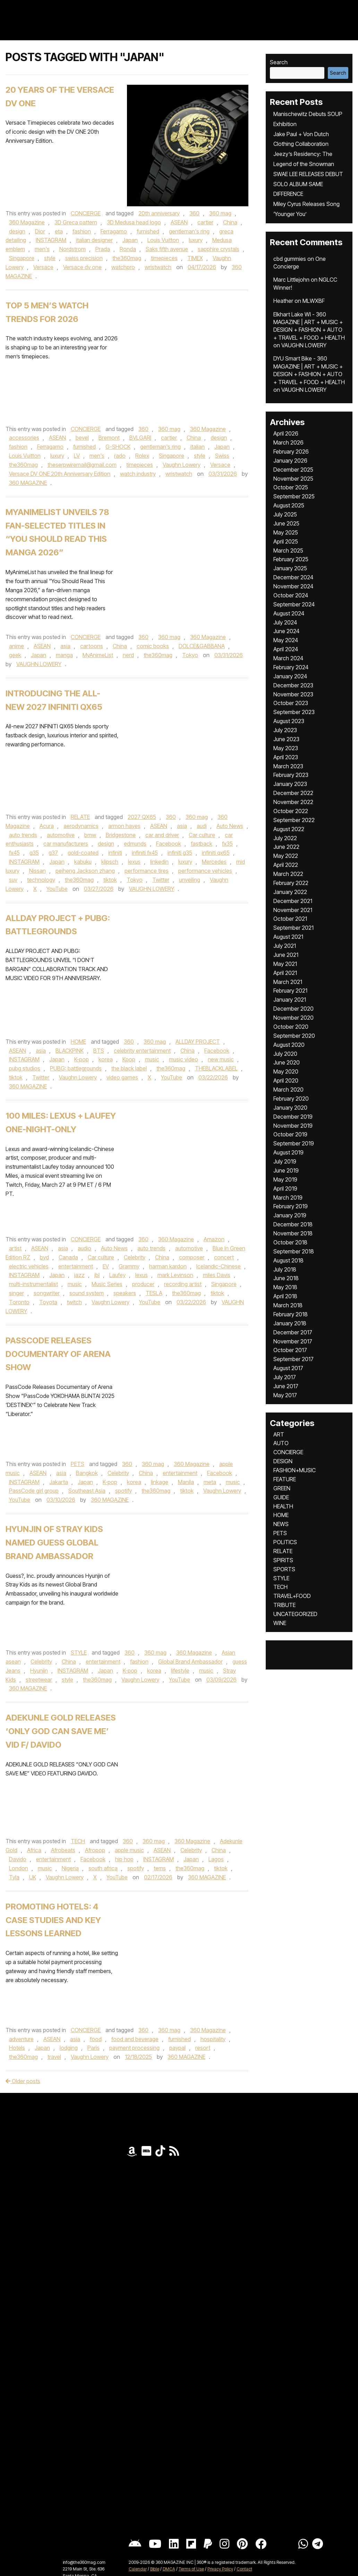 The width and height of the screenshot is (358, 2576). What do you see at coordinates (50, 258) in the screenshot?
I see `style` at bounding box center [50, 258].